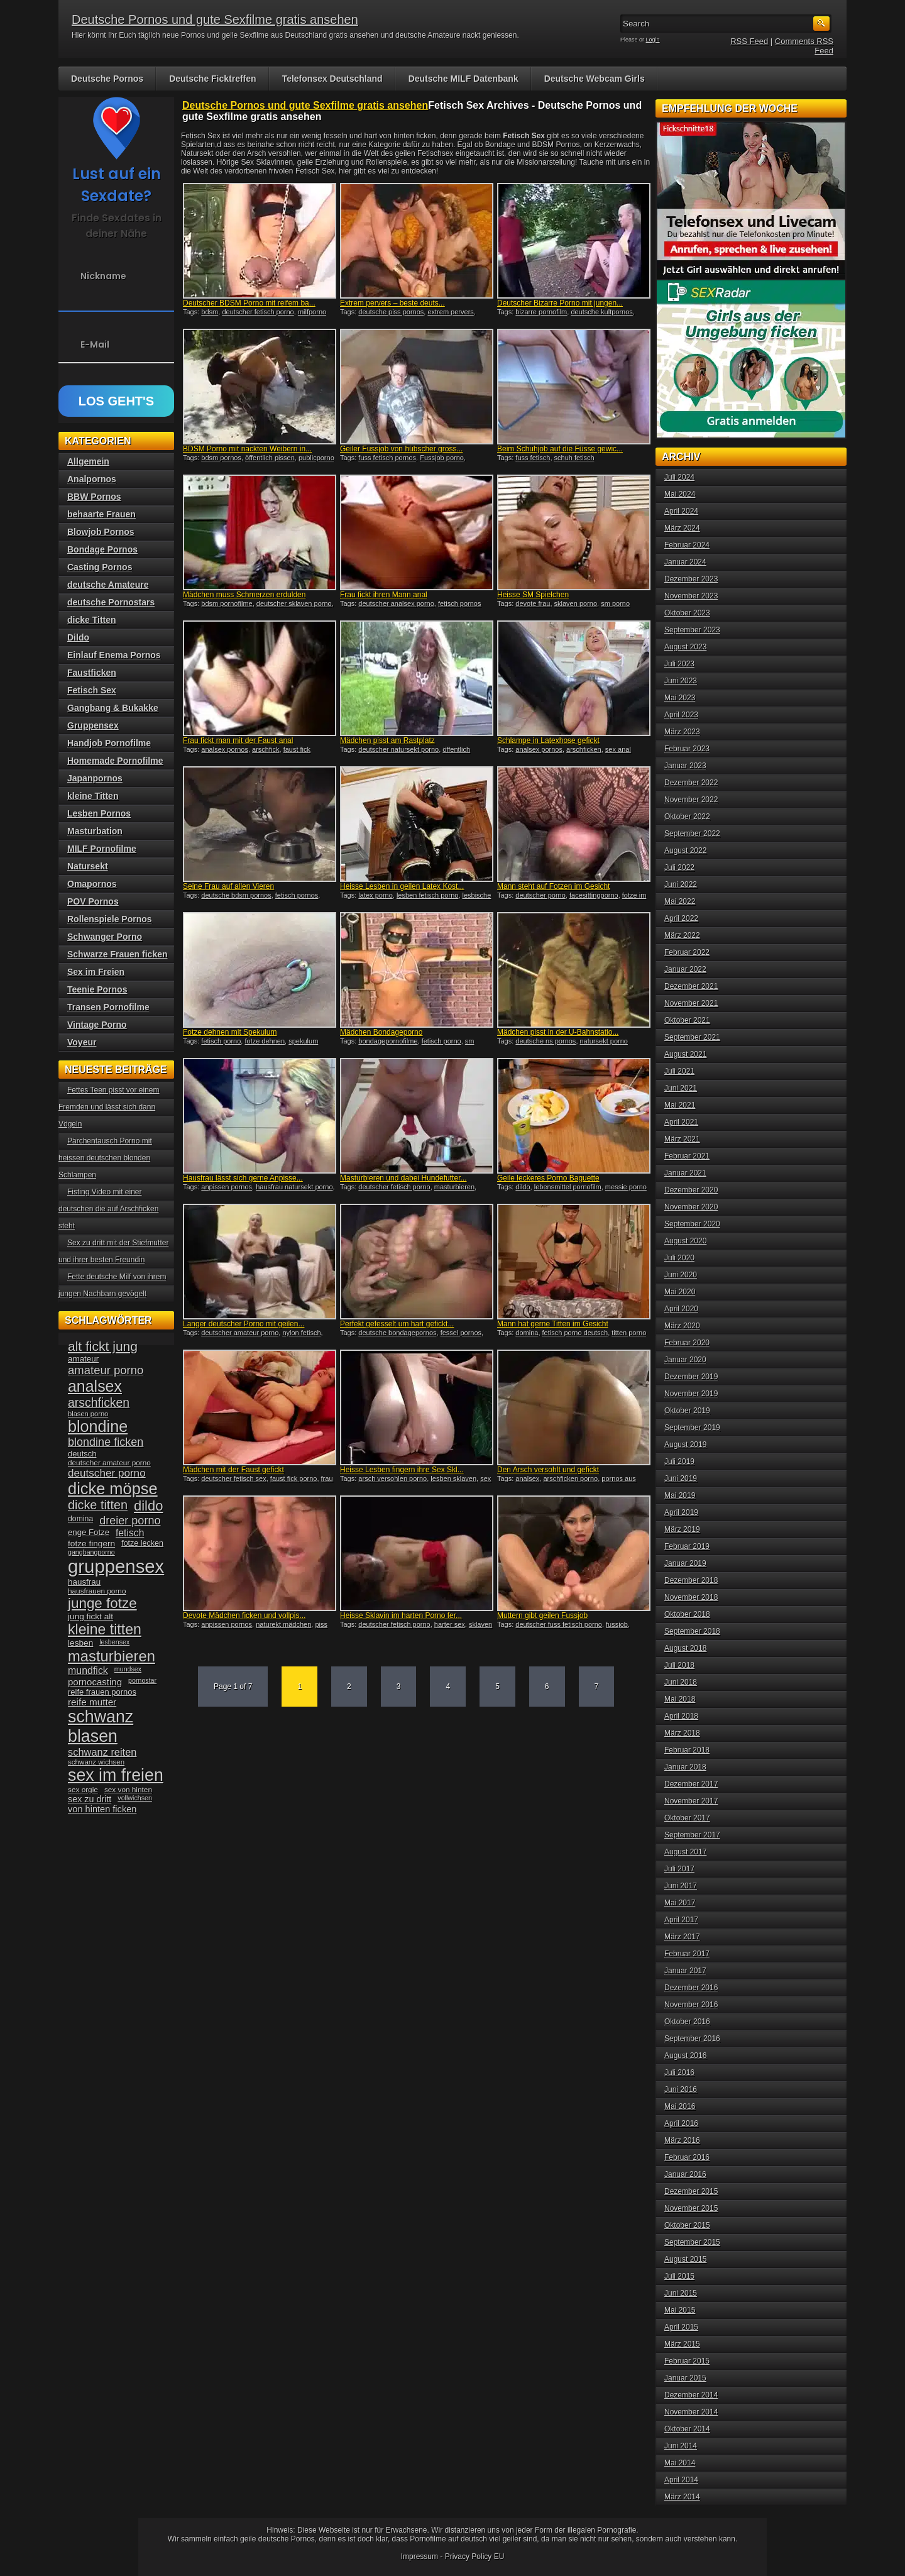 This screenshot has height=2576, width=905. I want to click on amateur [amateur (40 Einträge)], so click(83, 1358).